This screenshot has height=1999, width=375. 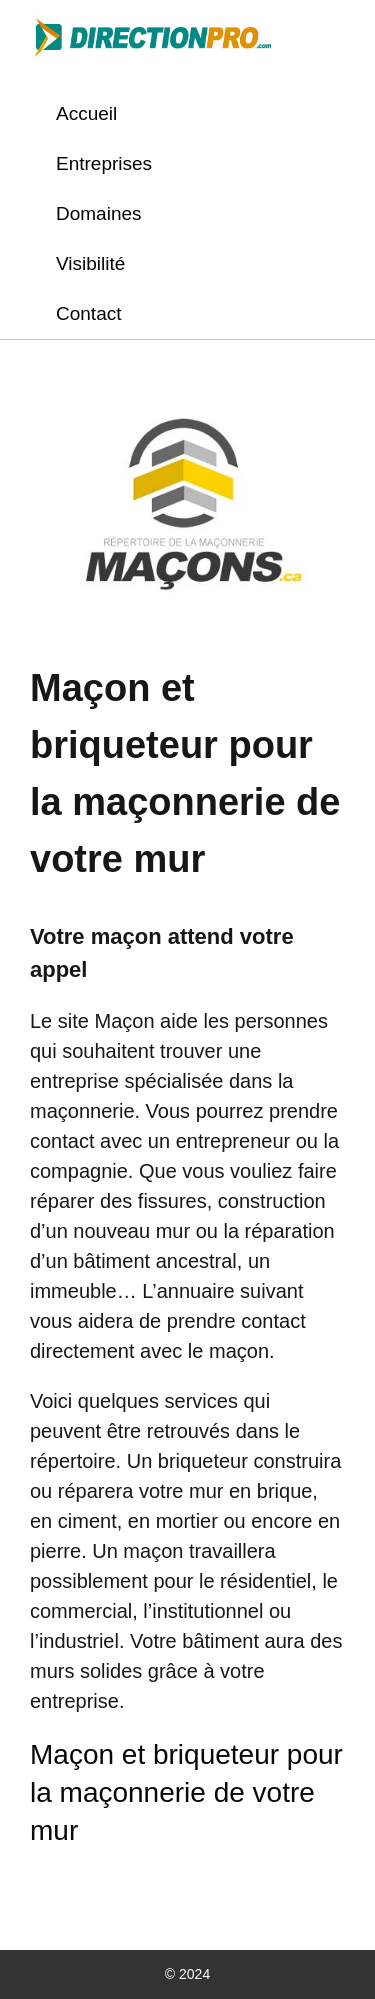 What do you see at coordinates (99, 213) in the screenshot?
I see `Domaines` at bounding box center [99, 213].